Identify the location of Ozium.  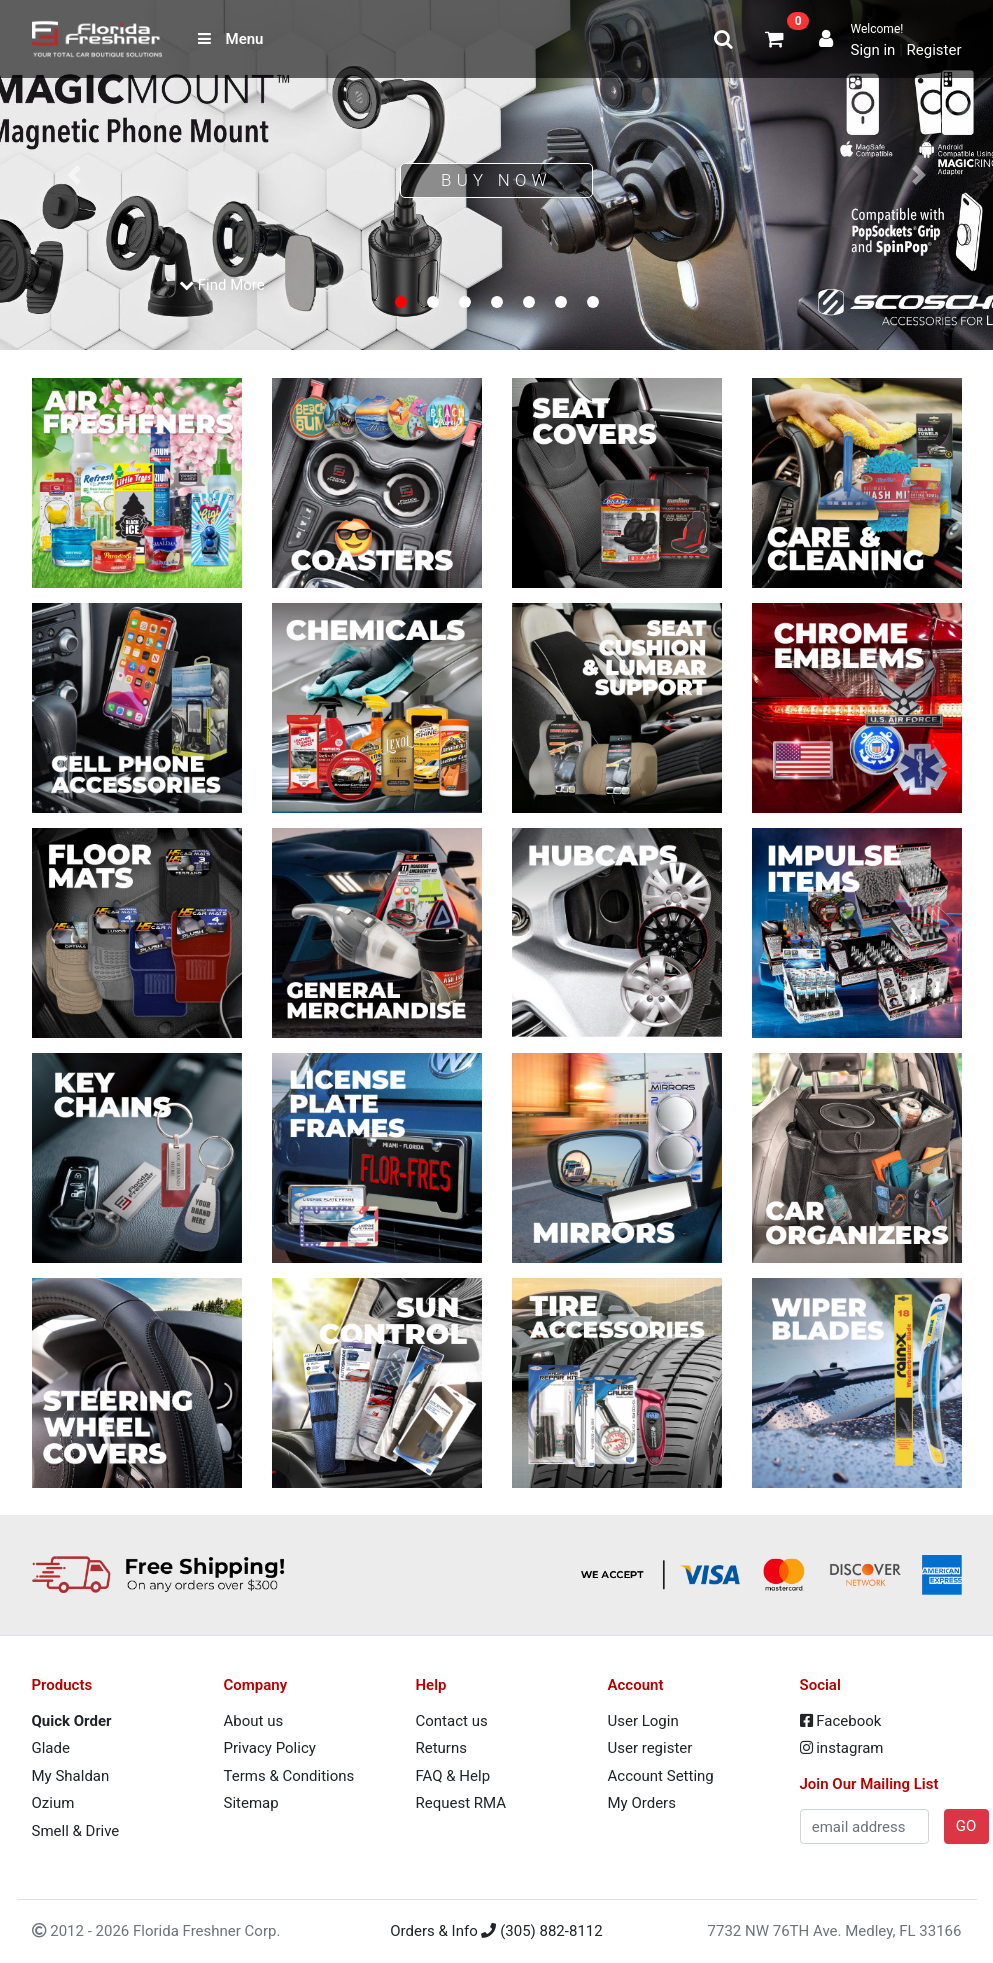
(53, 1803).